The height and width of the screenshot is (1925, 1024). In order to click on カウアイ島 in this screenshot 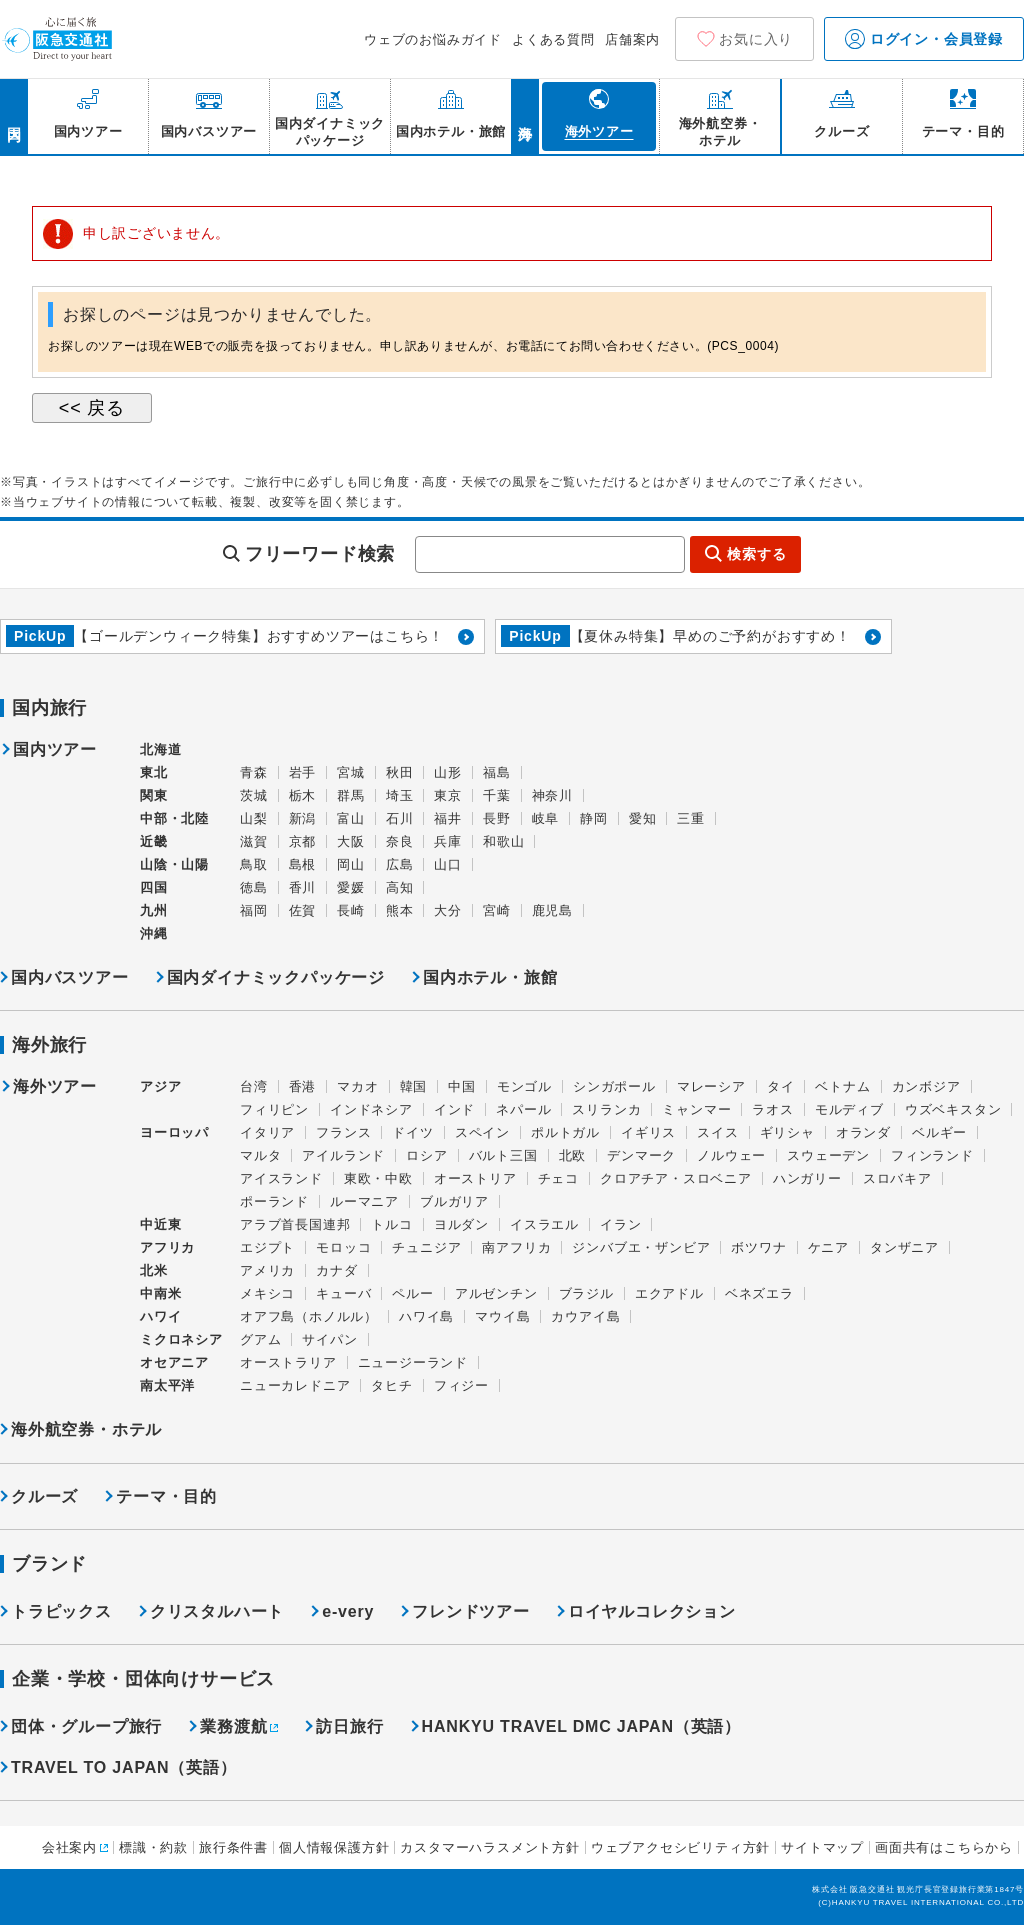, I will do `click(585, 1316)`.